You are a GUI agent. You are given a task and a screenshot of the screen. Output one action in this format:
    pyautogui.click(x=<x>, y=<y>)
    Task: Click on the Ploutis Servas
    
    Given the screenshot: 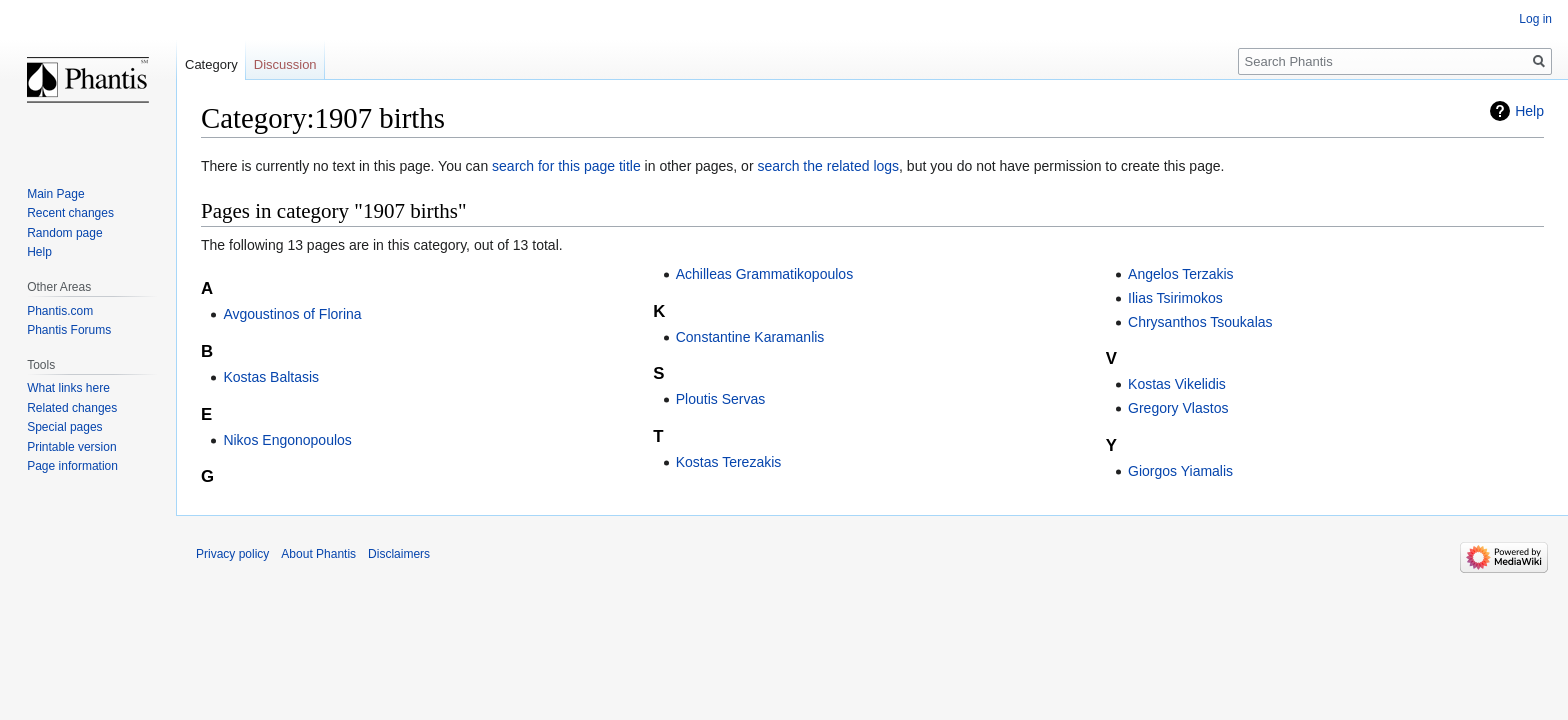 What is the action you would take?
    pyautogui.click(x=720, y=399)
    